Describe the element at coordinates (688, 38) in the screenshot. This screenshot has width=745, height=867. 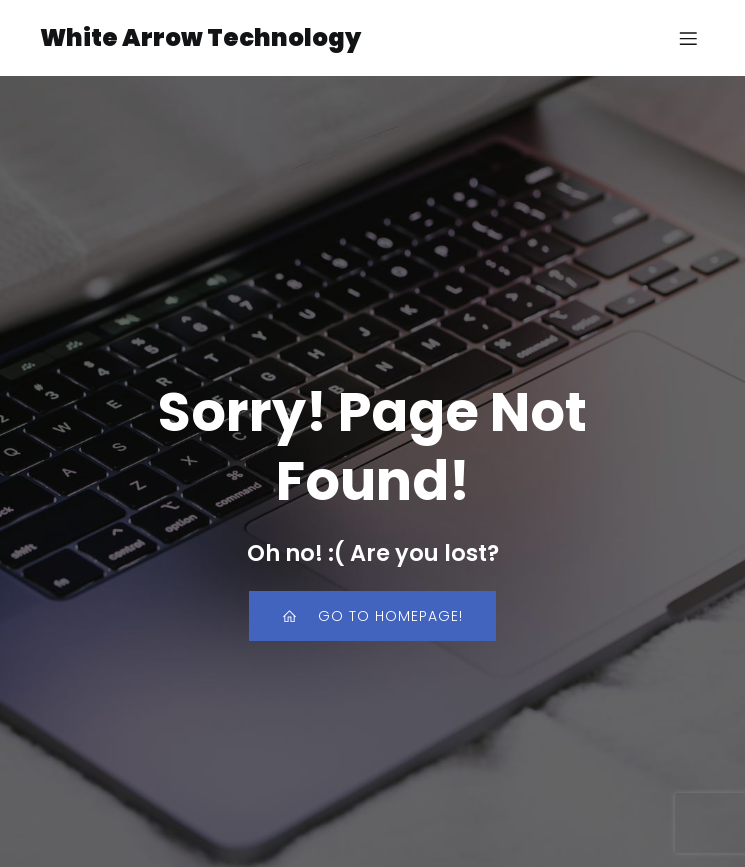
I see `[Mobile Menu]` at that location.